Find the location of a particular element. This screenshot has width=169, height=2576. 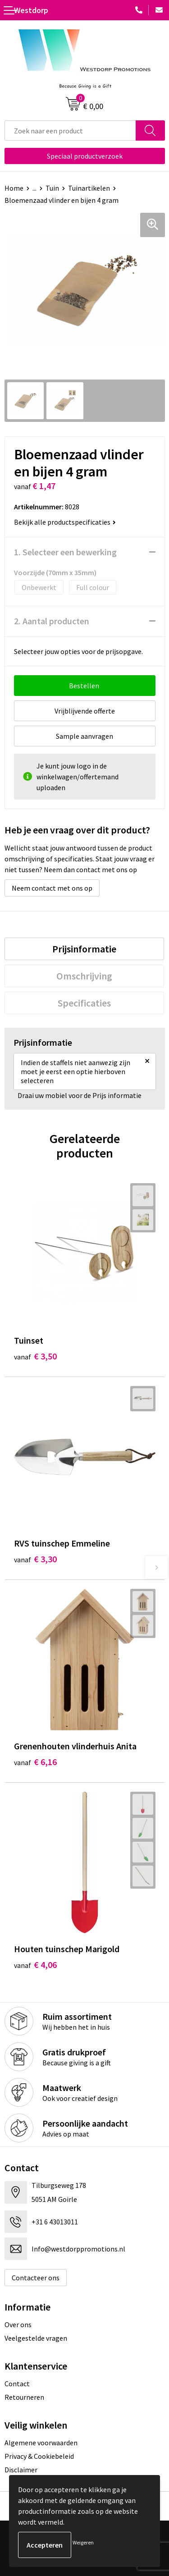

Disclaimer is located at coordinates (21, 2469).